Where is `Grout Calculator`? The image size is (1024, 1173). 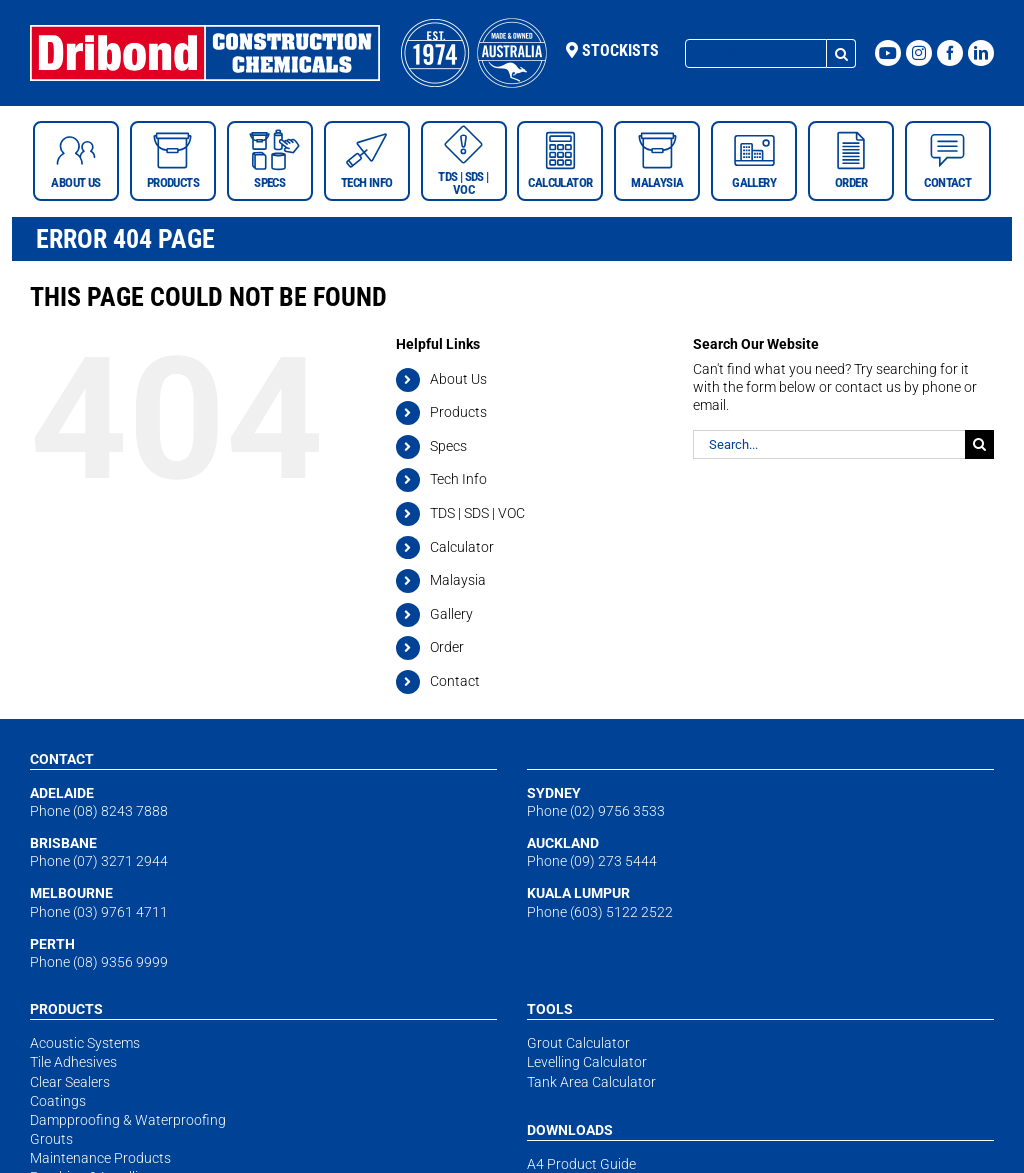 Grout Calculator is located at coordinates (578, 1043).